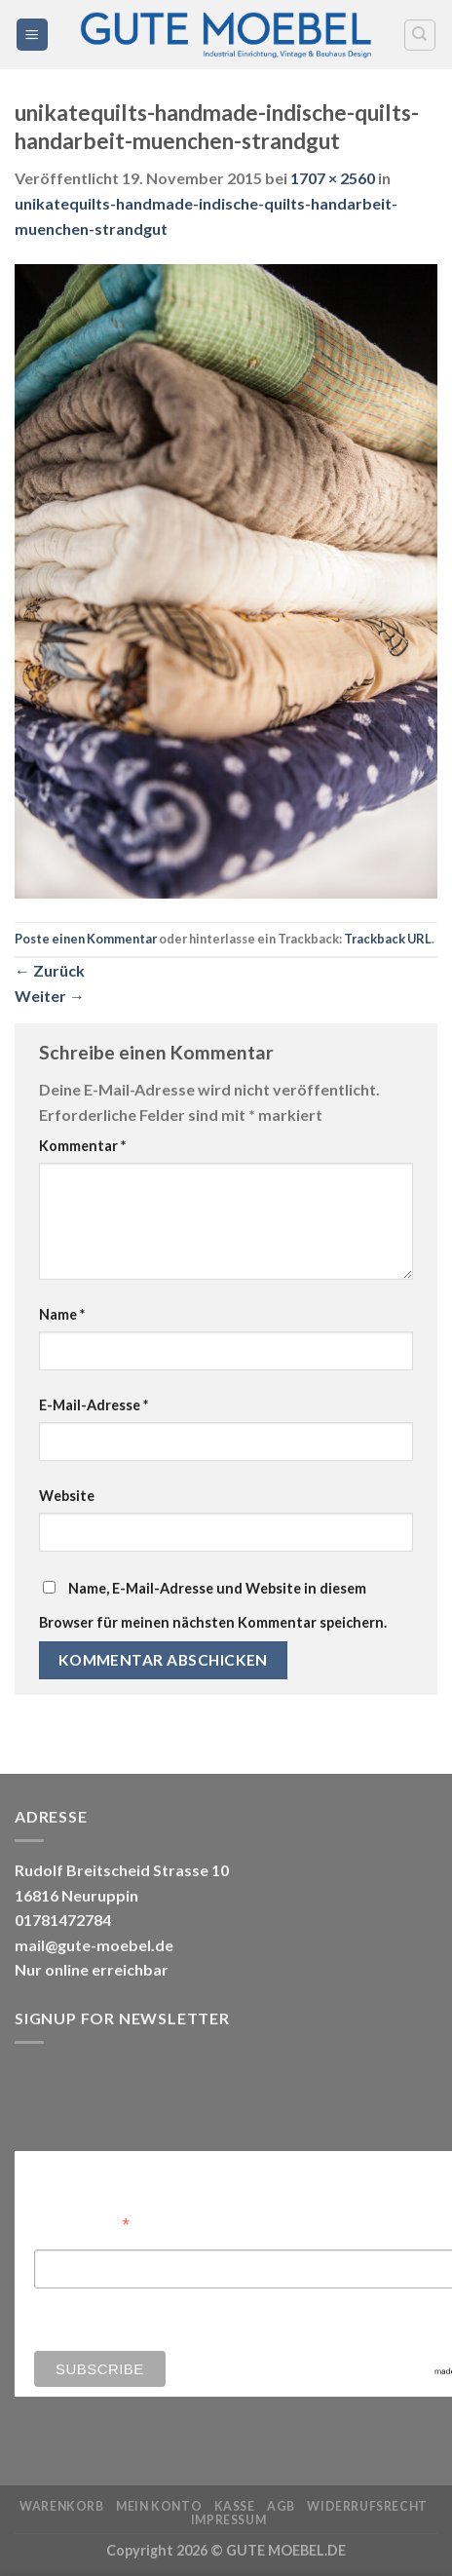 This screenshot has height=2576, width=452. What do you see at coordinates (229, 2520) in the screenshot?
I see `Impressum` at bounding box center [229, 2520].